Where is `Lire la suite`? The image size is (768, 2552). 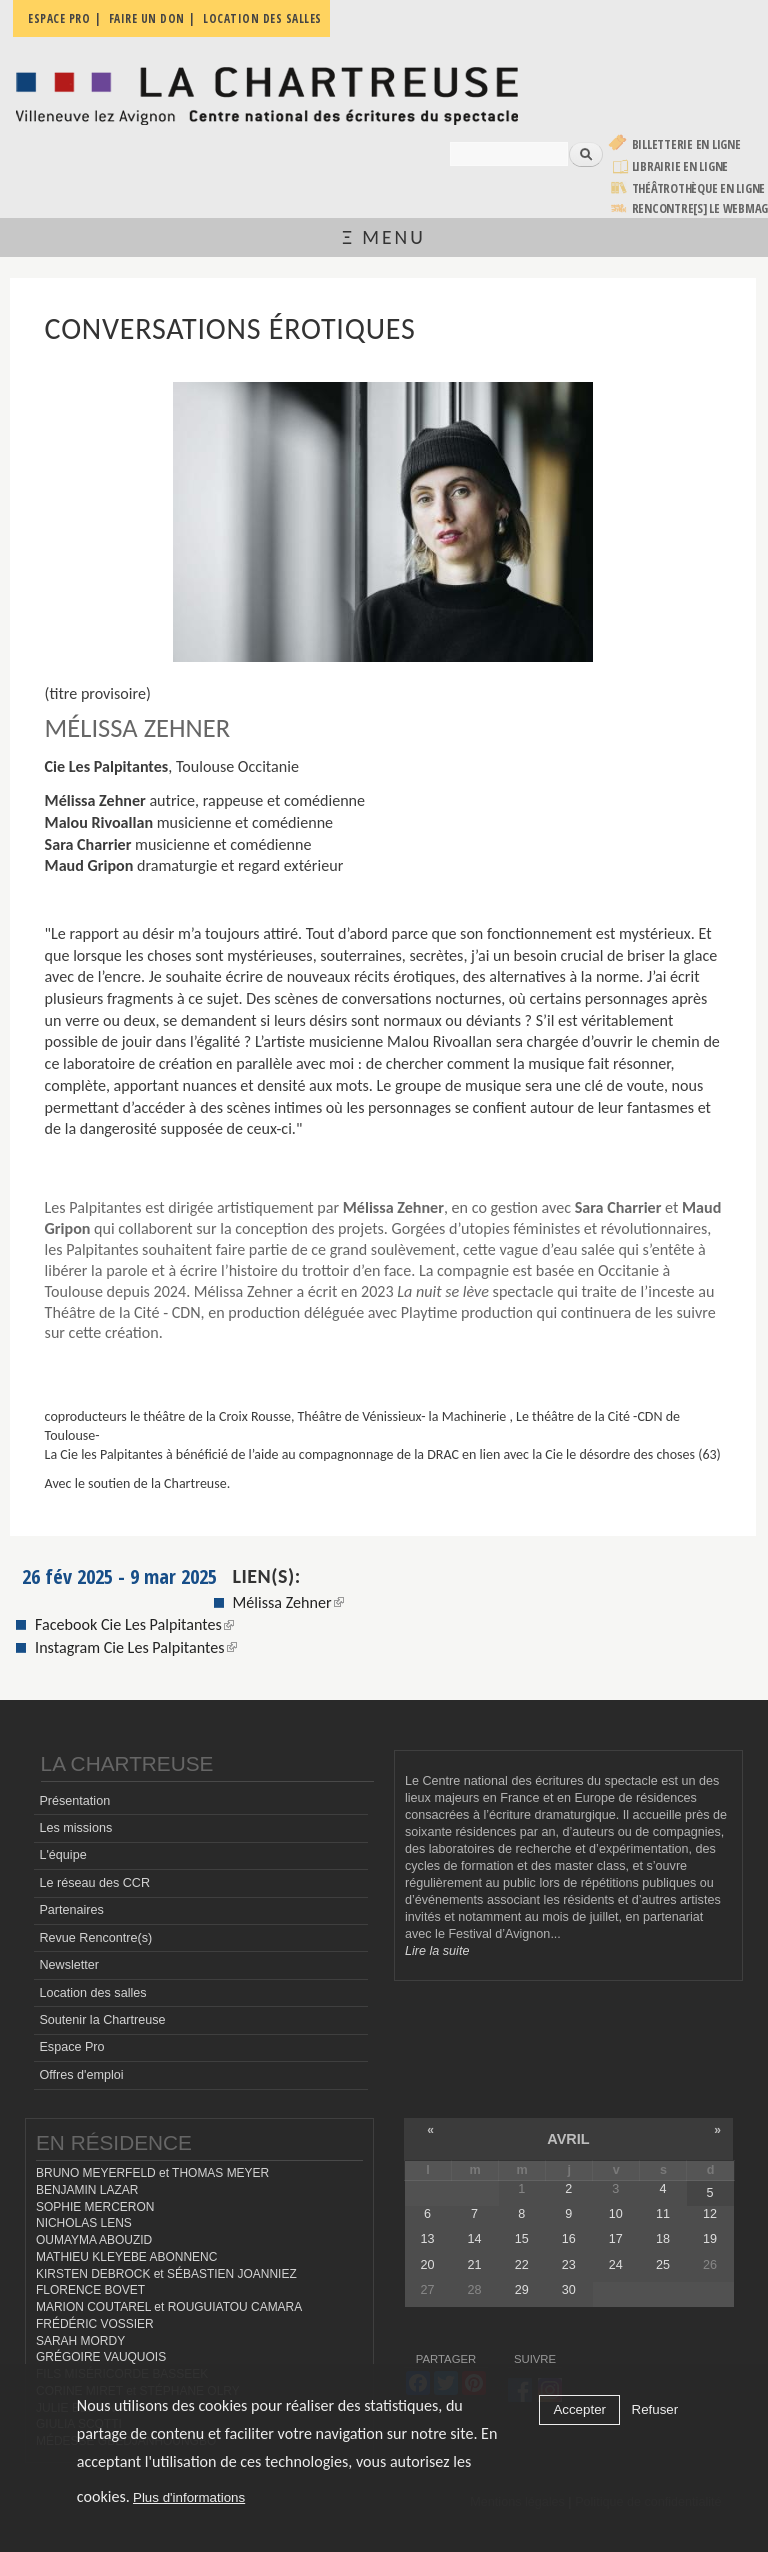 Lire la suite is located at coordinates (437, 1951).